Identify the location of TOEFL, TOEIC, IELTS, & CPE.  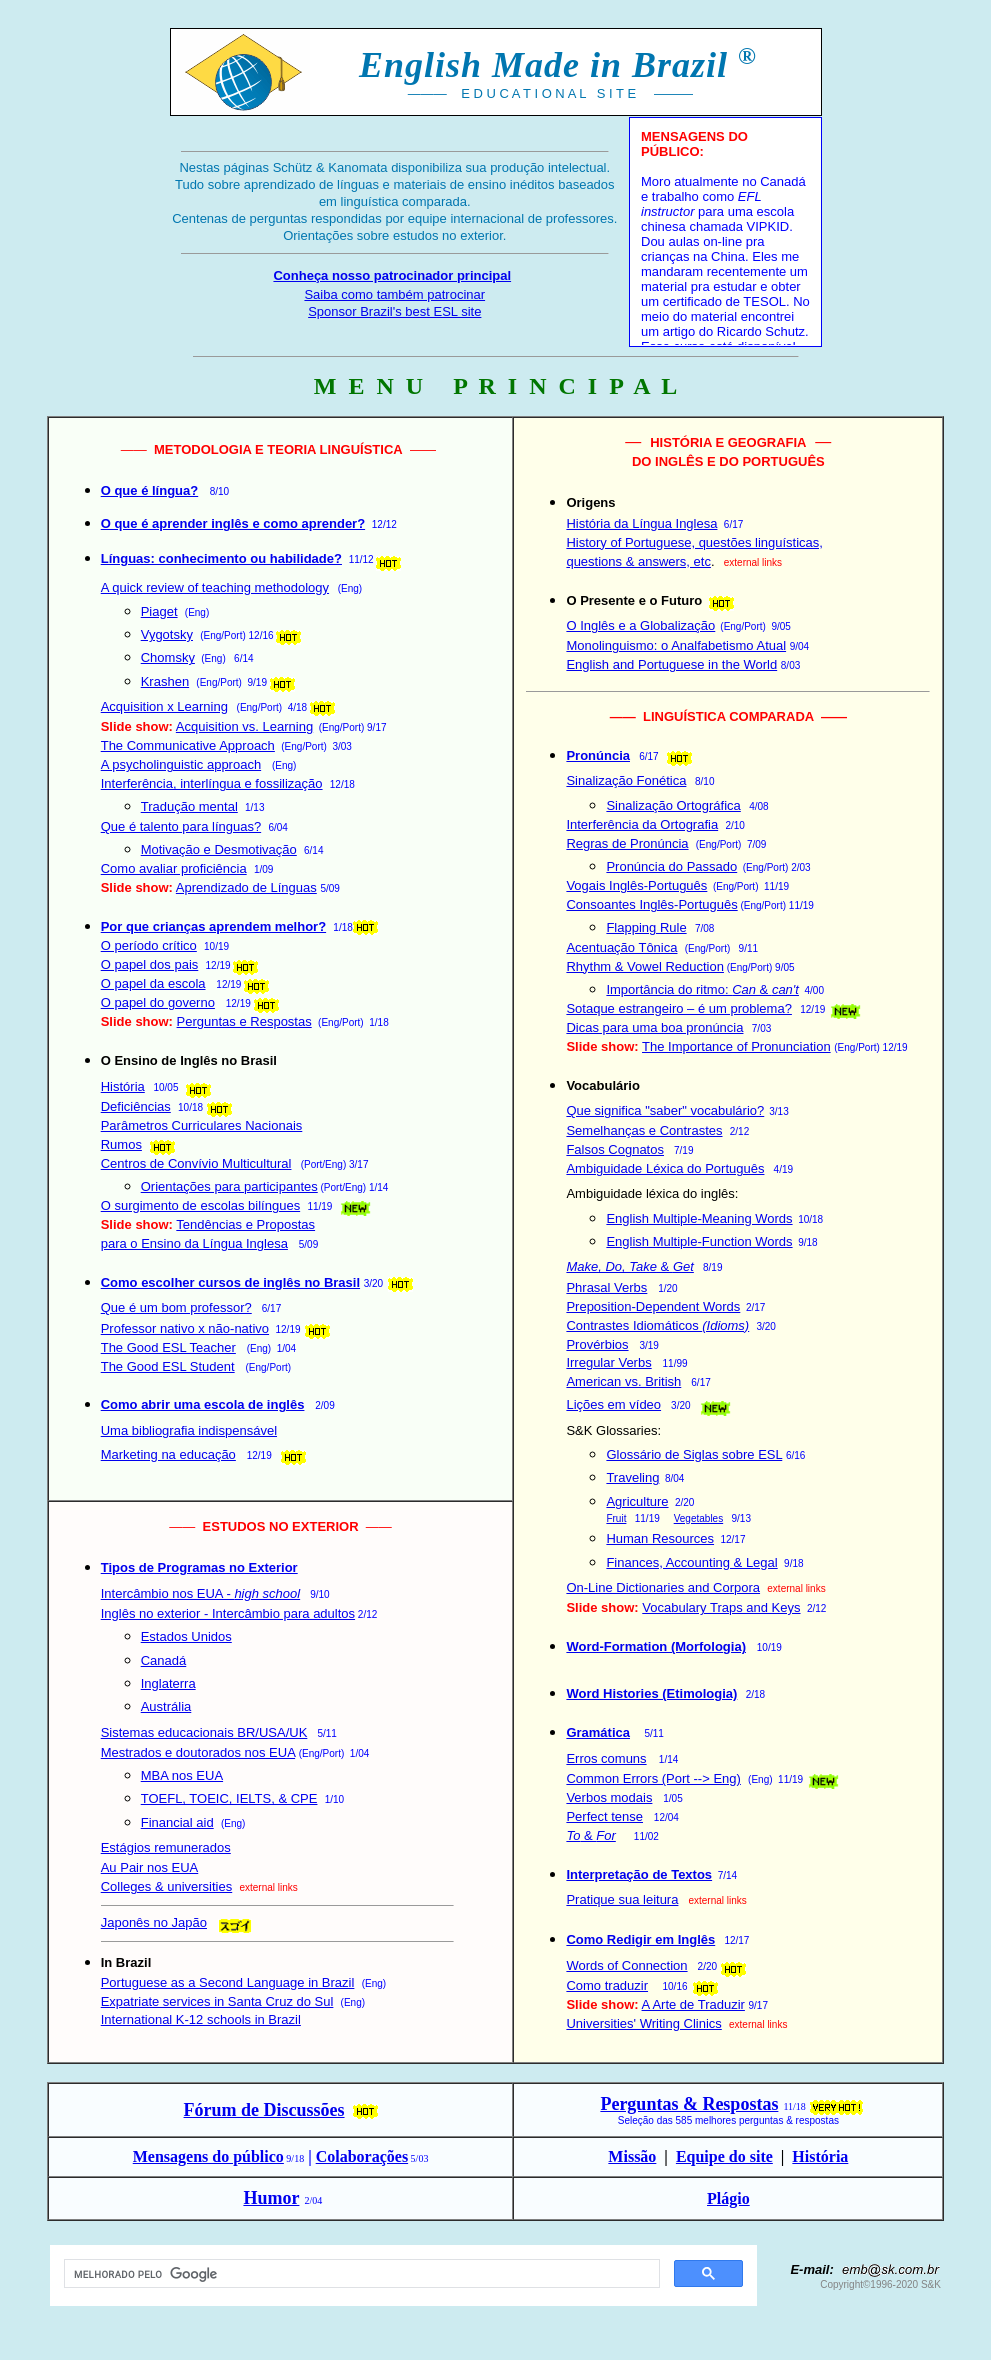
(229, 1798).